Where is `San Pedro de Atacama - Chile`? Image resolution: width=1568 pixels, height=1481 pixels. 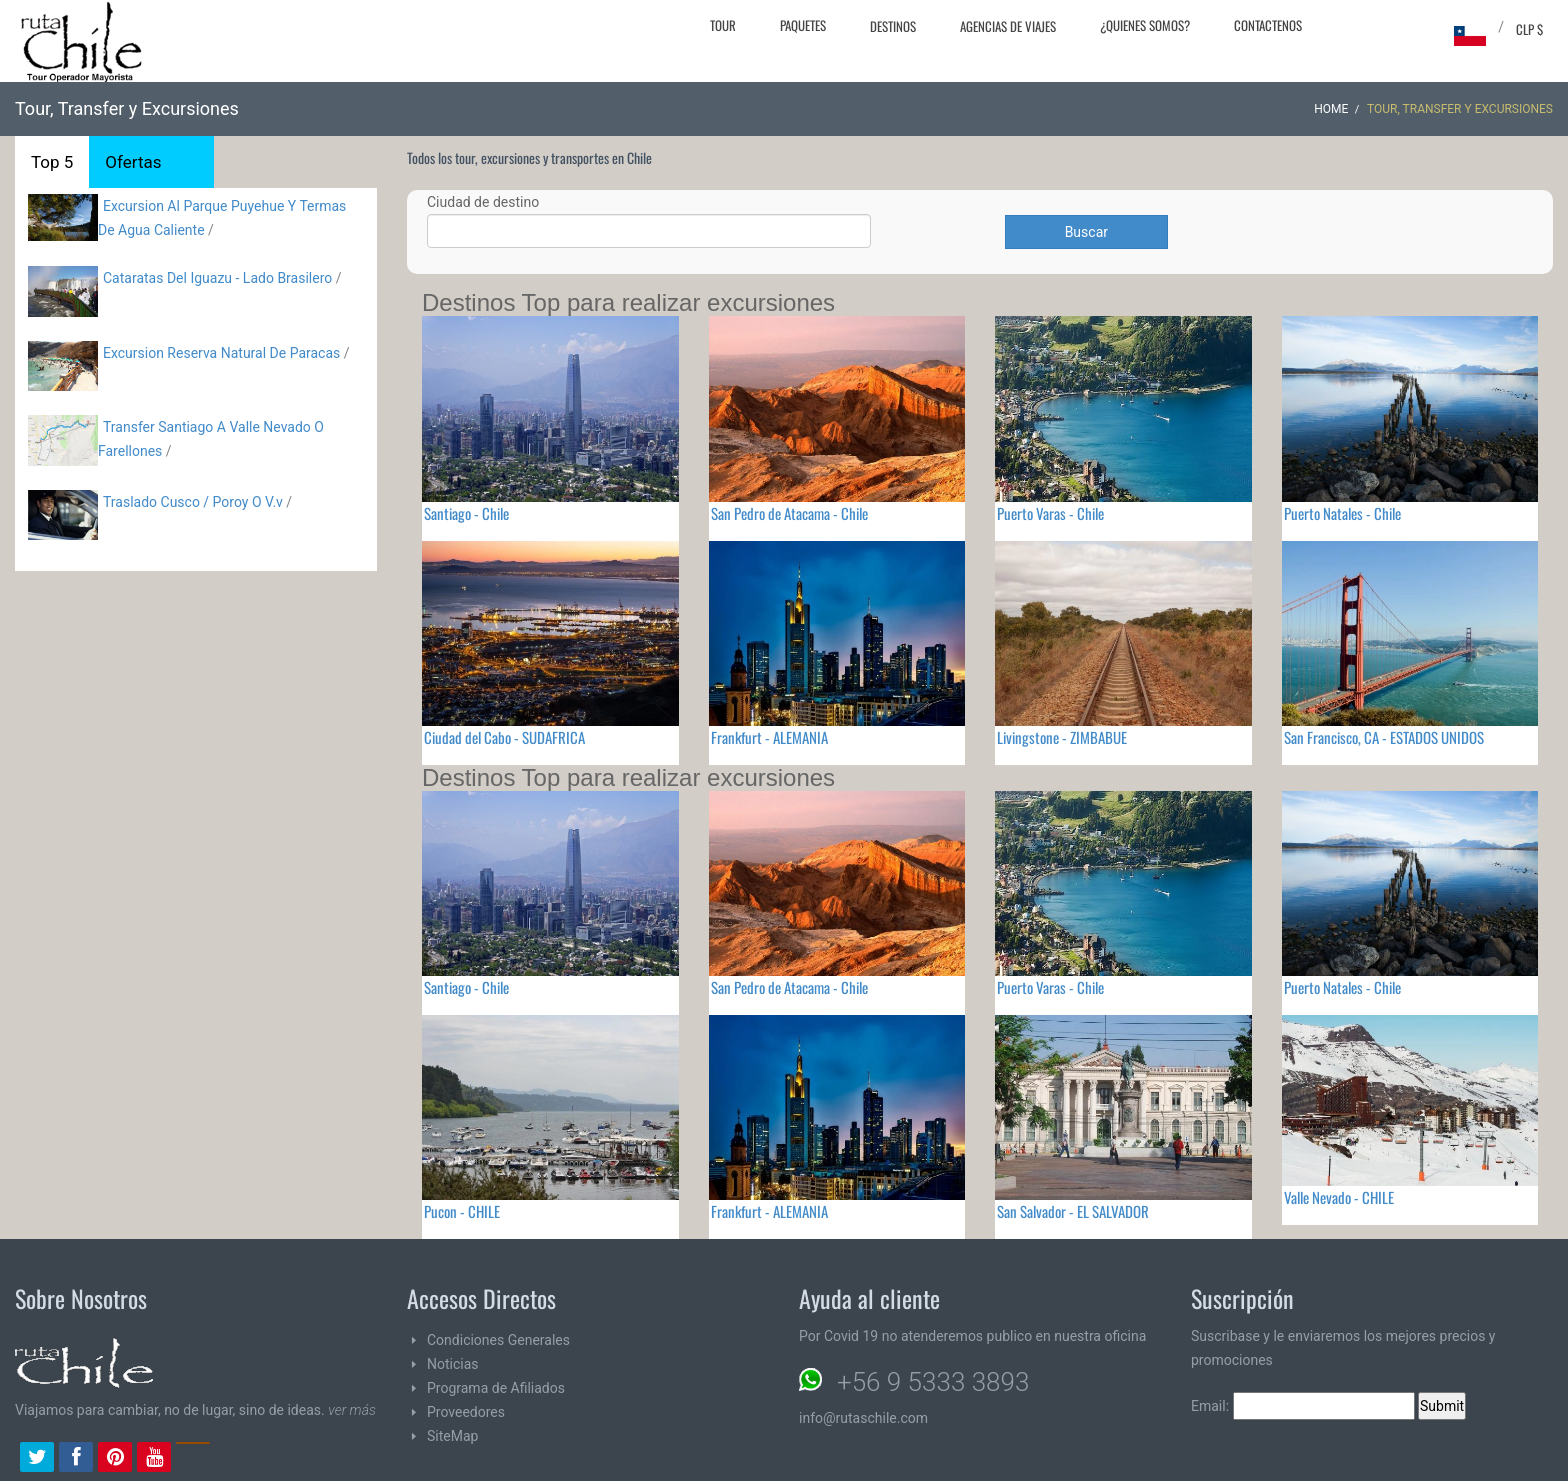
San Pedro de Atacama - Chile is located at coordinates (789, 513).